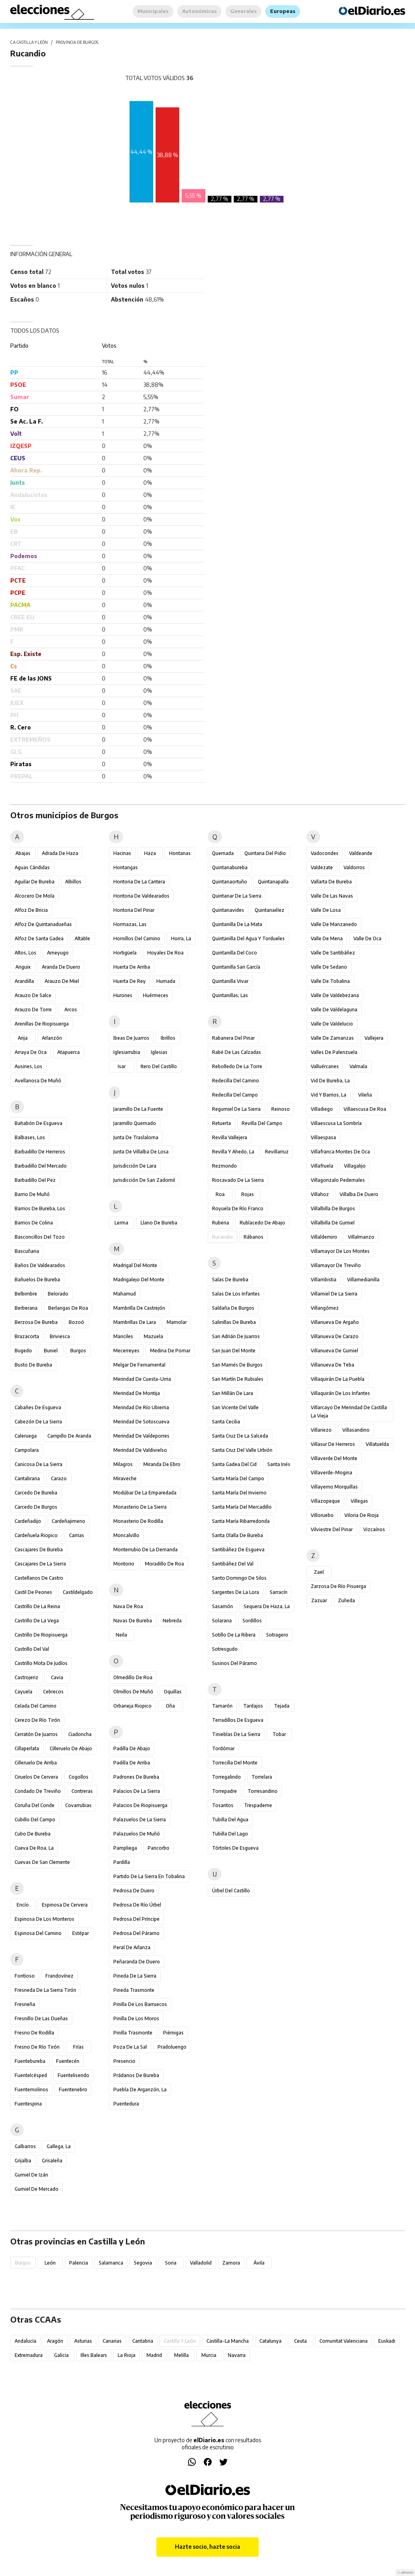  I want to click on Rubena, so click(220, 1223).